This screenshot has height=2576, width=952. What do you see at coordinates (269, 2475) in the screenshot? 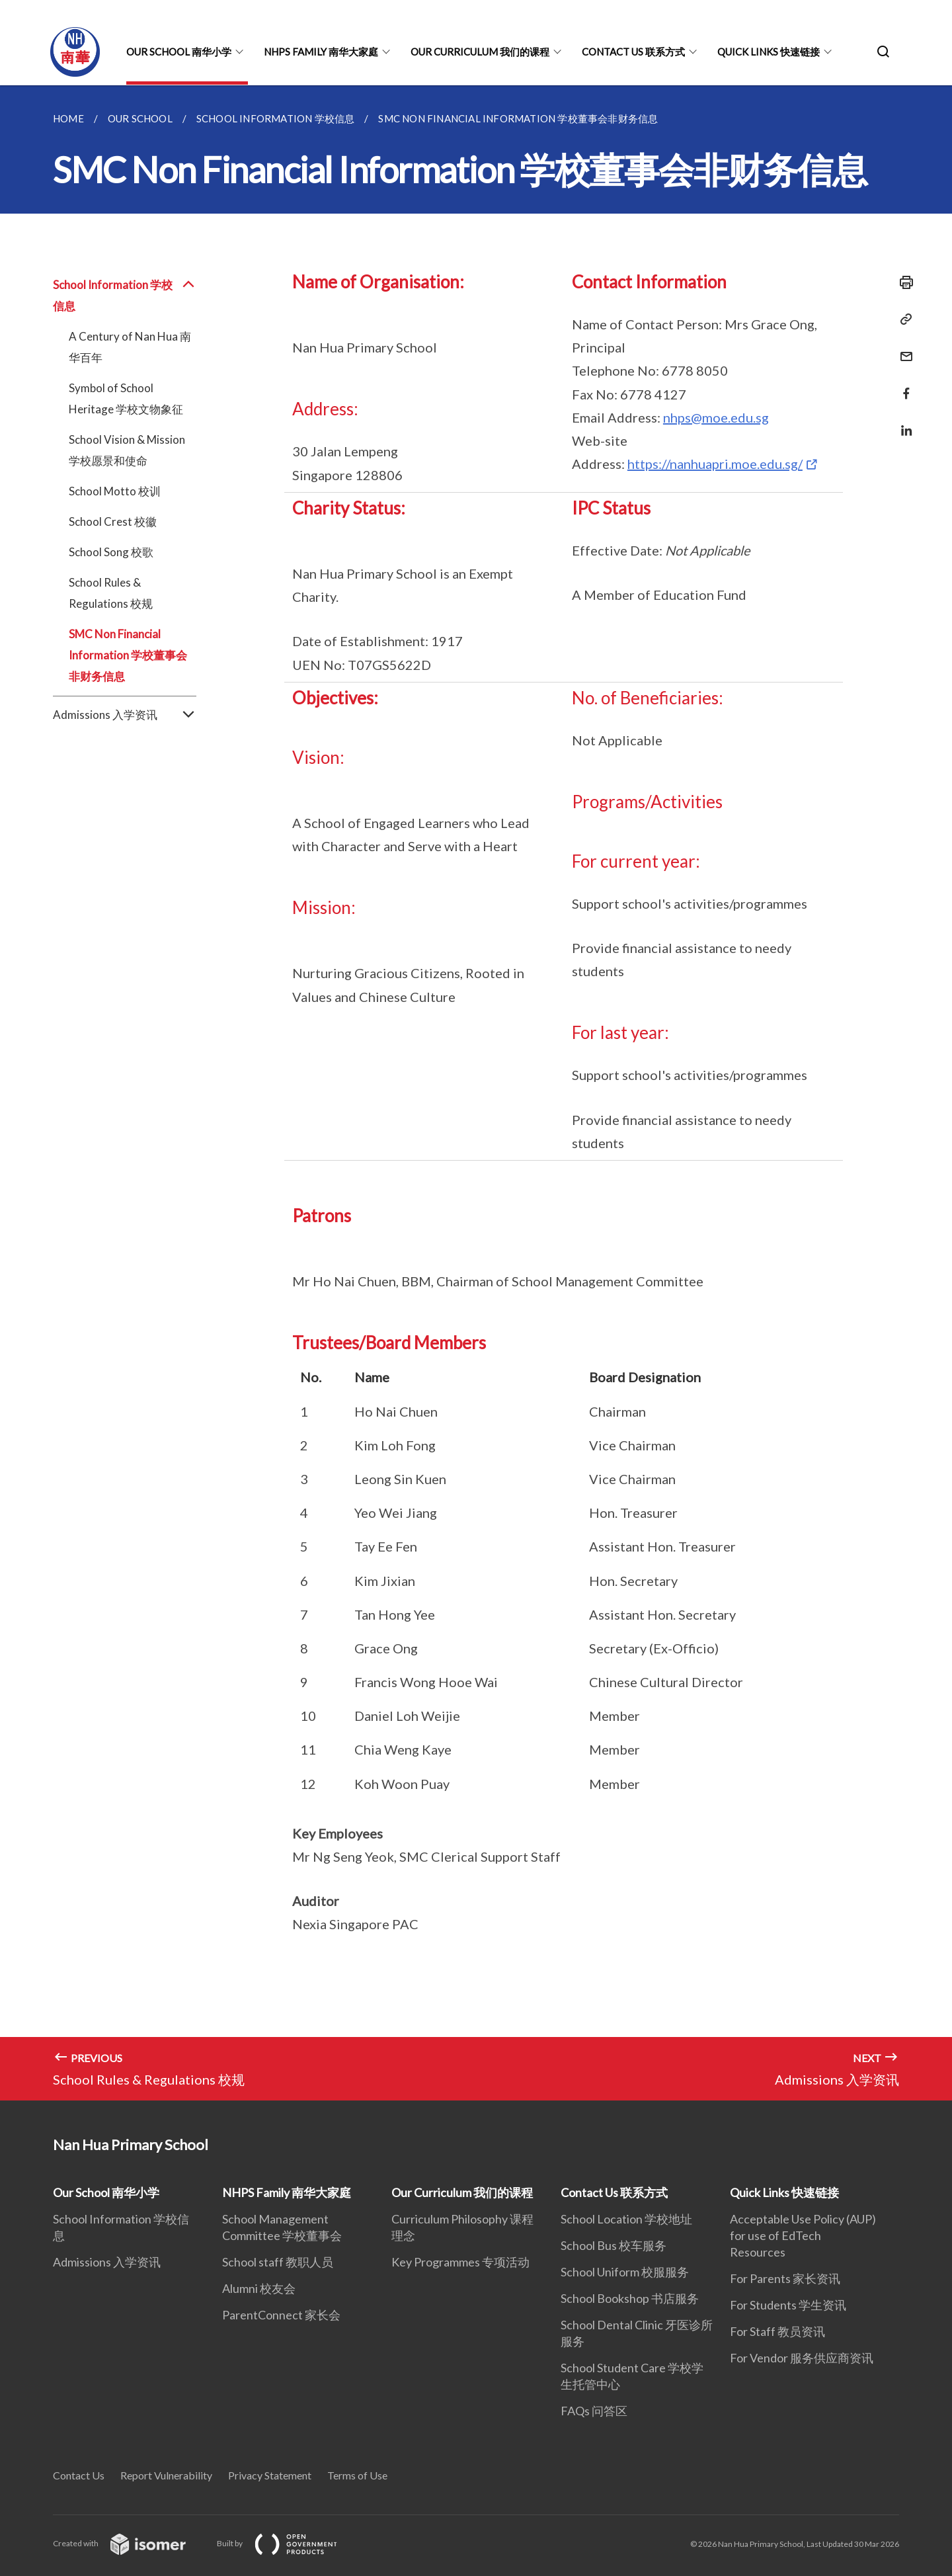
I see `Privacy Statement` at bounding box center [269, 2475].